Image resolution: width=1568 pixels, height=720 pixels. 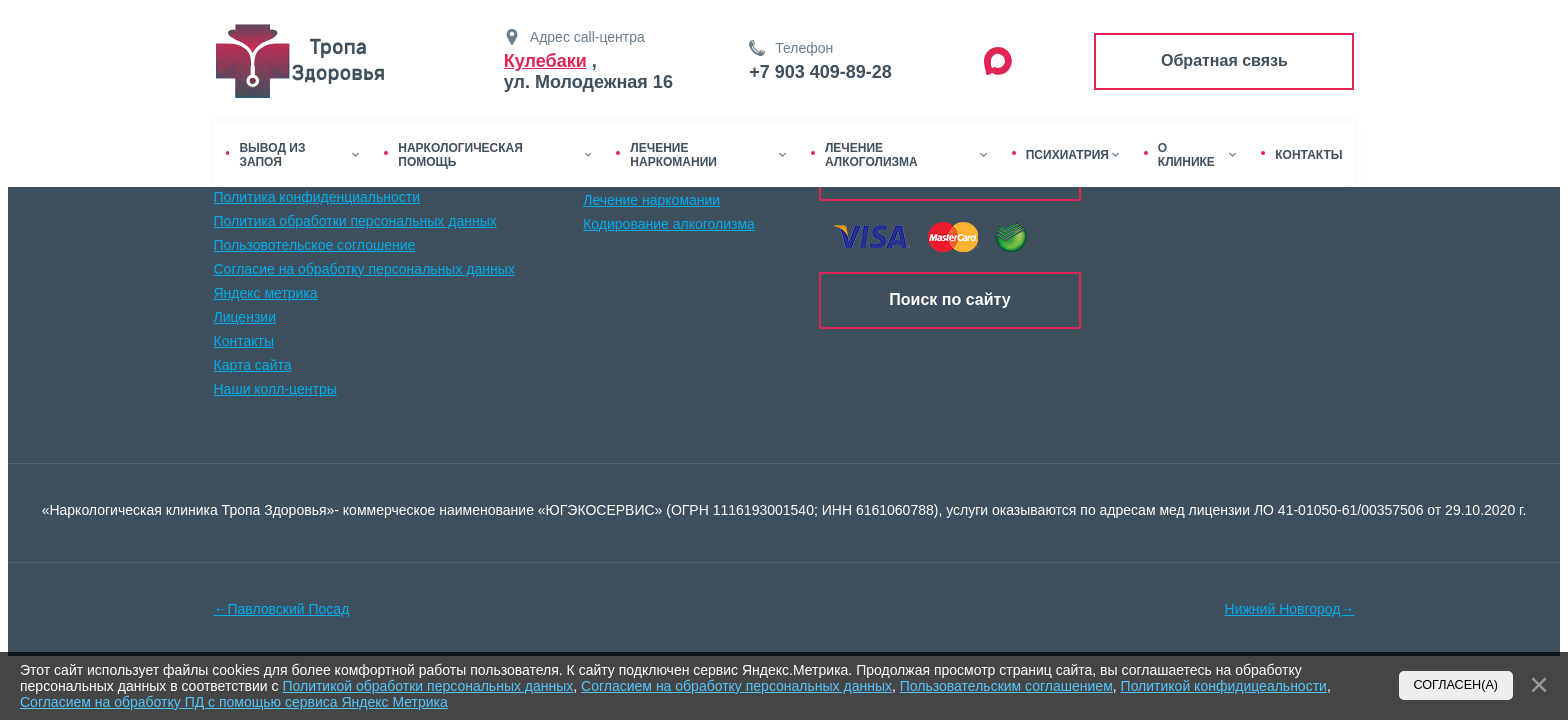 What do you see at coordinates (245, 317) in the screenshot?
I see `Лицензии` at bounding box center [245, 317].